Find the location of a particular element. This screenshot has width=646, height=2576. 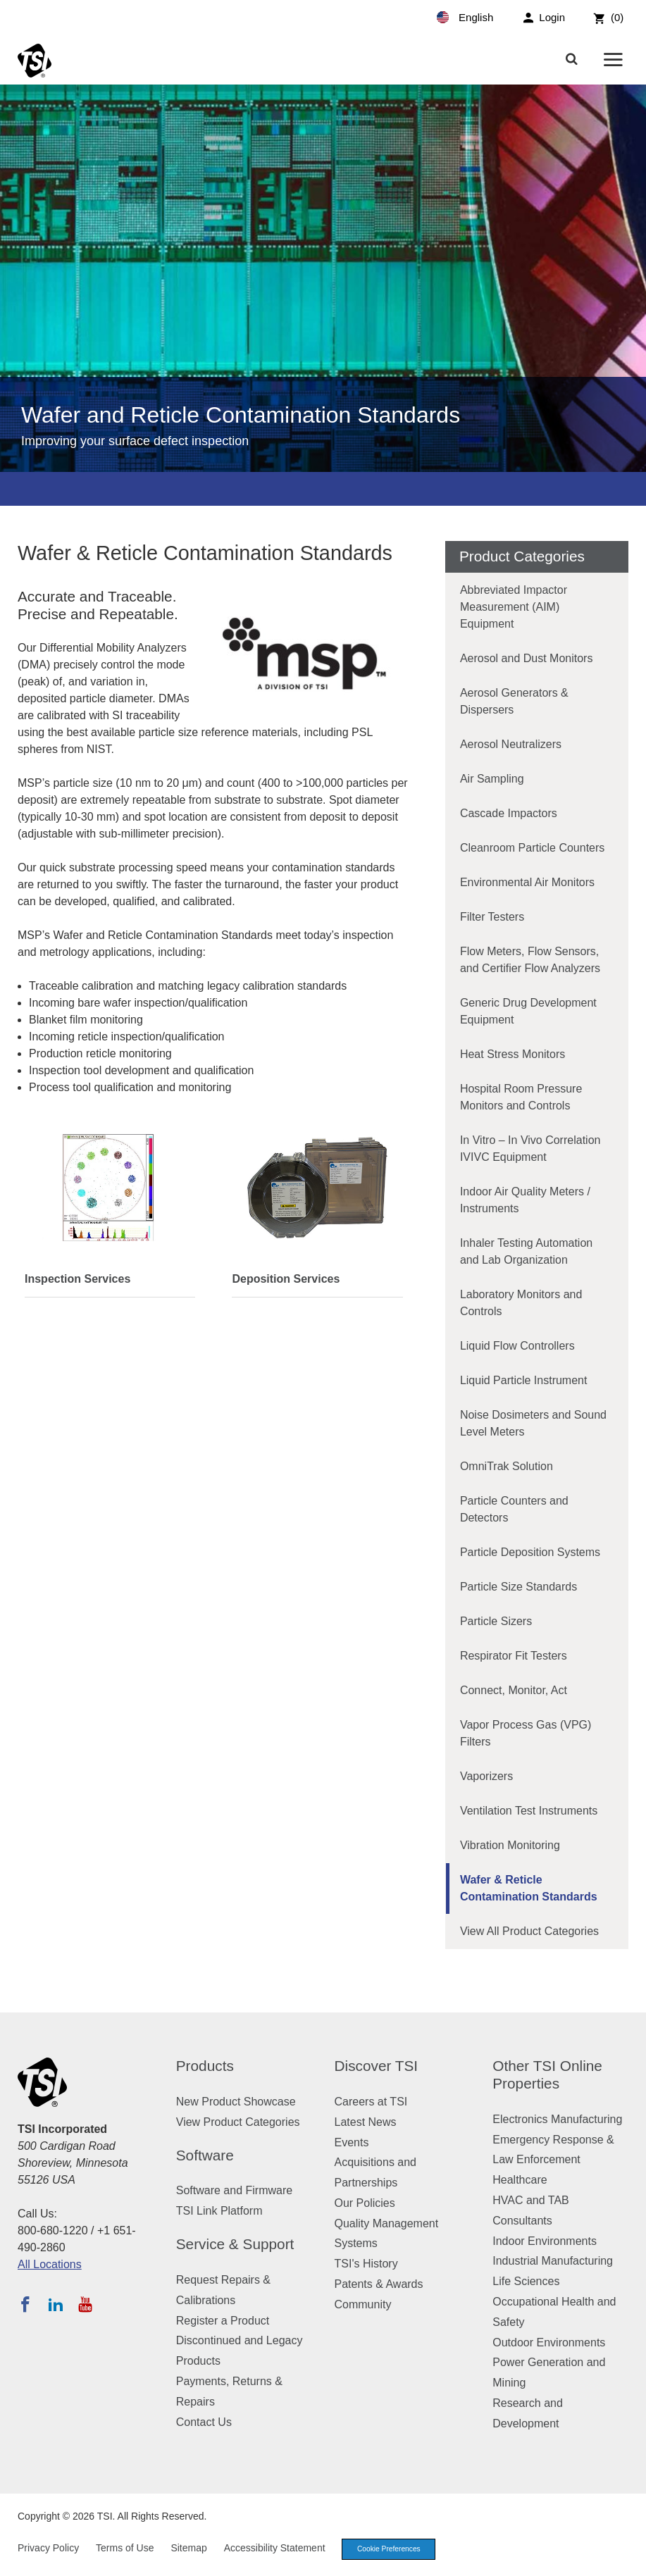

Liquid Flow Controllers is located at coordinates (517, 1346).